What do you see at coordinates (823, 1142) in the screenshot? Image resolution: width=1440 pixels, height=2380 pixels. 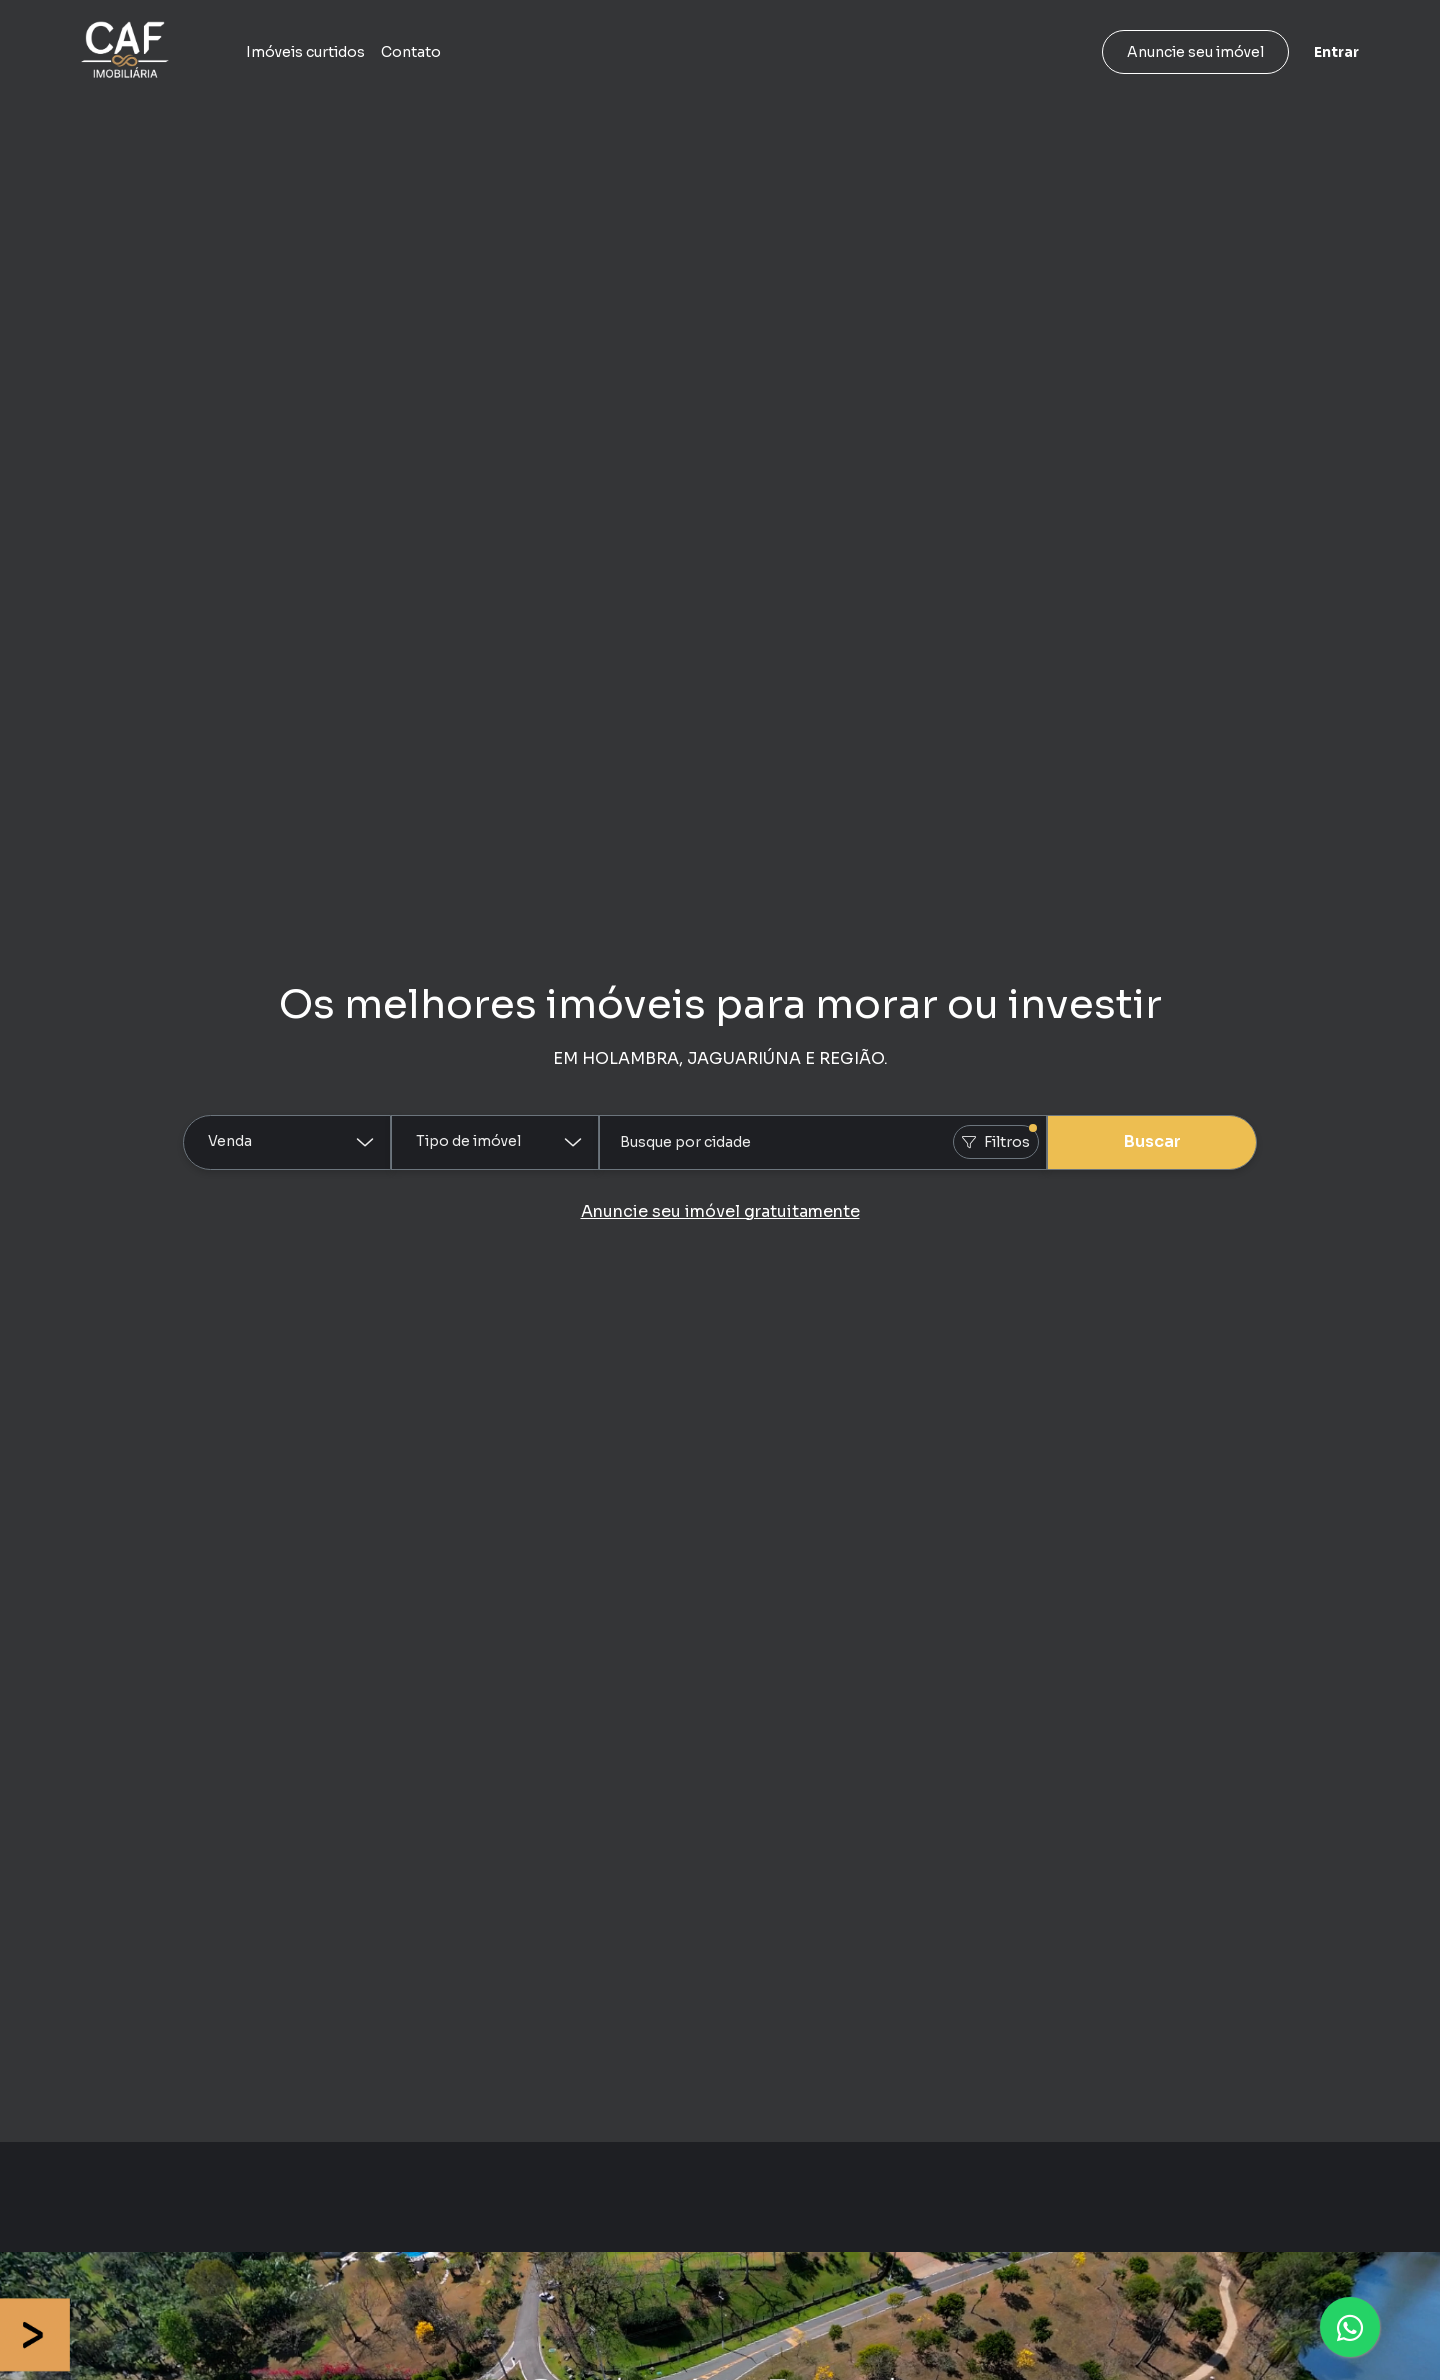 I see `[combobox]` at bounding box center [823, 1142].